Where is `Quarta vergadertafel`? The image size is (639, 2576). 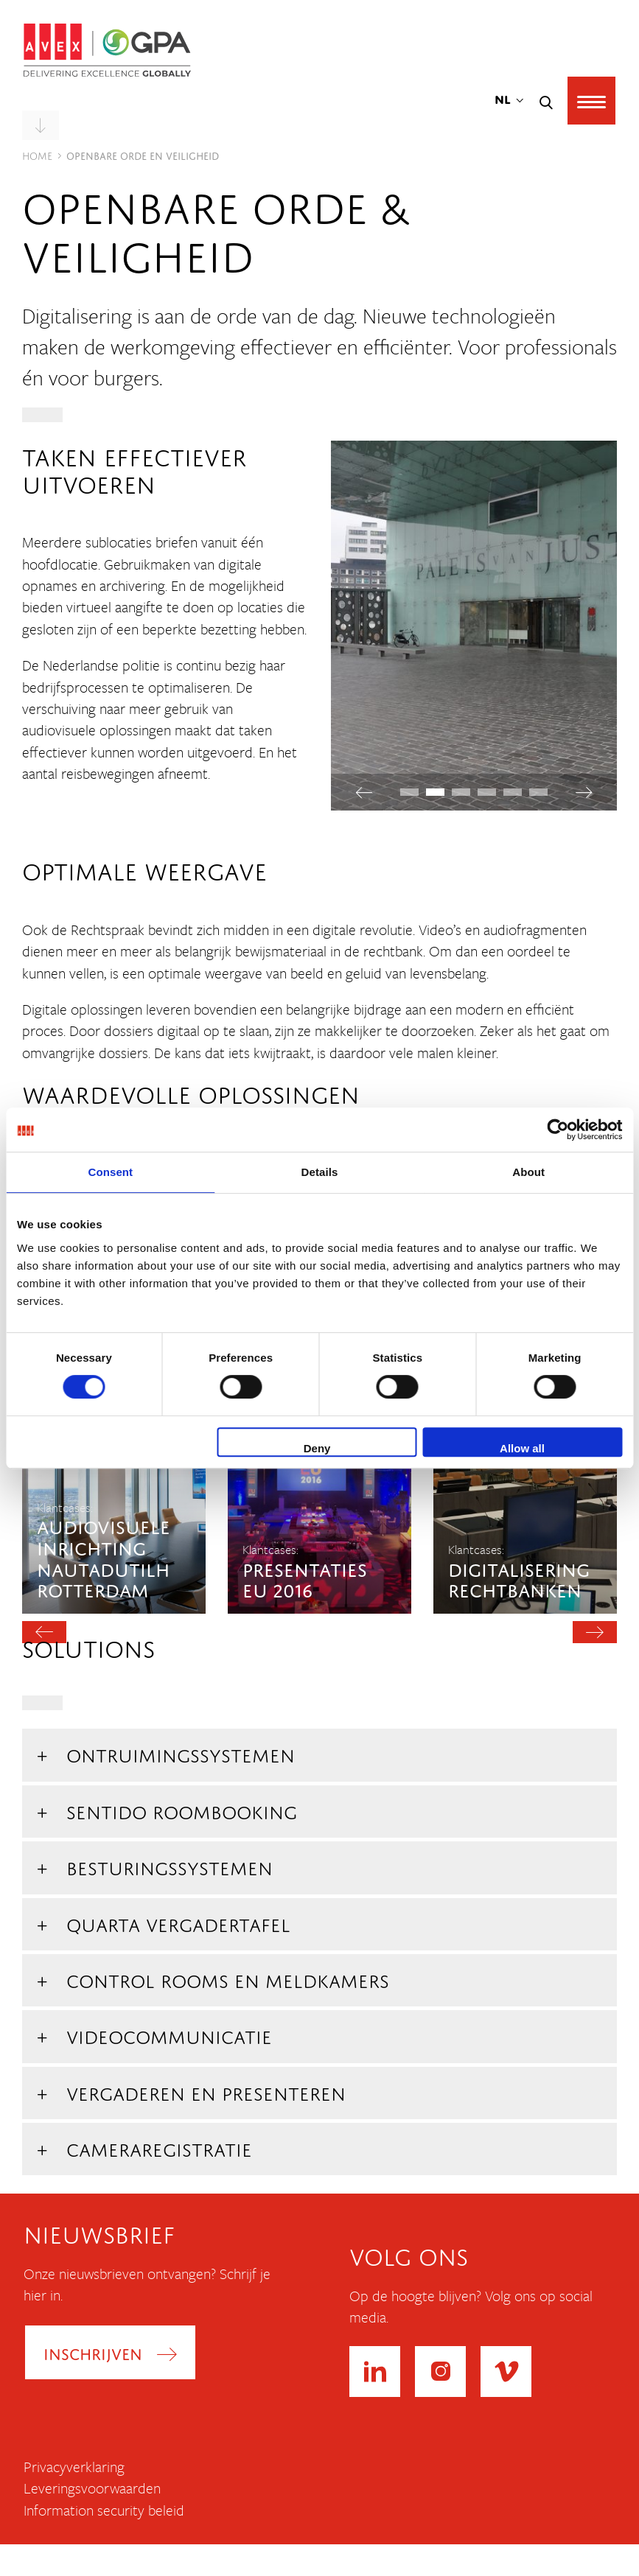 Quarta vergadertafel is located at coordinates (178, 1922).